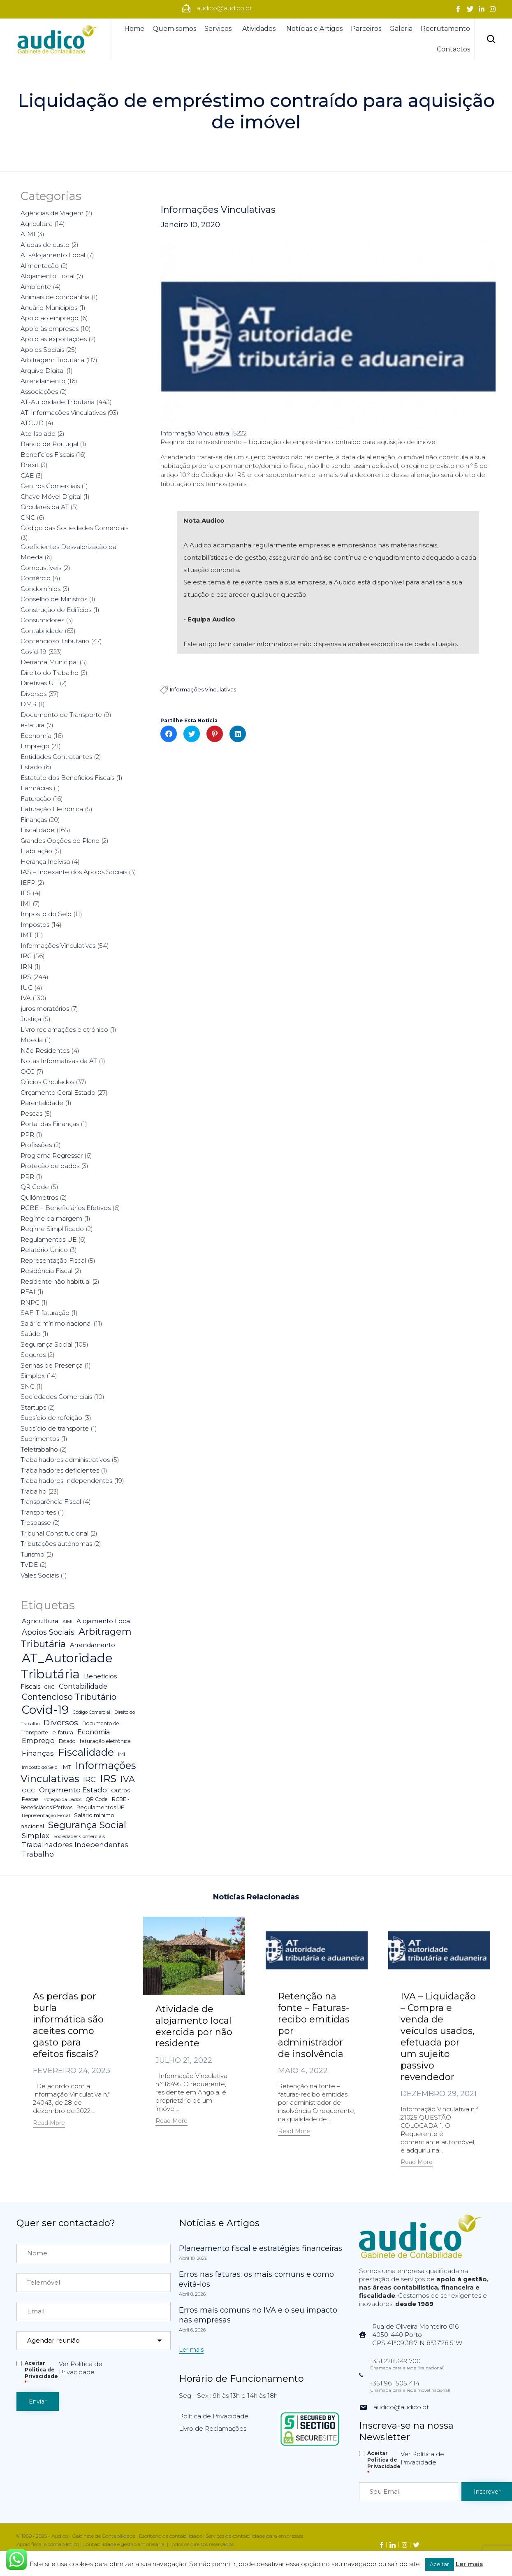  Describe the element at coordinates (174, 29) in the screenshot. I see `Quem somos` at that location.